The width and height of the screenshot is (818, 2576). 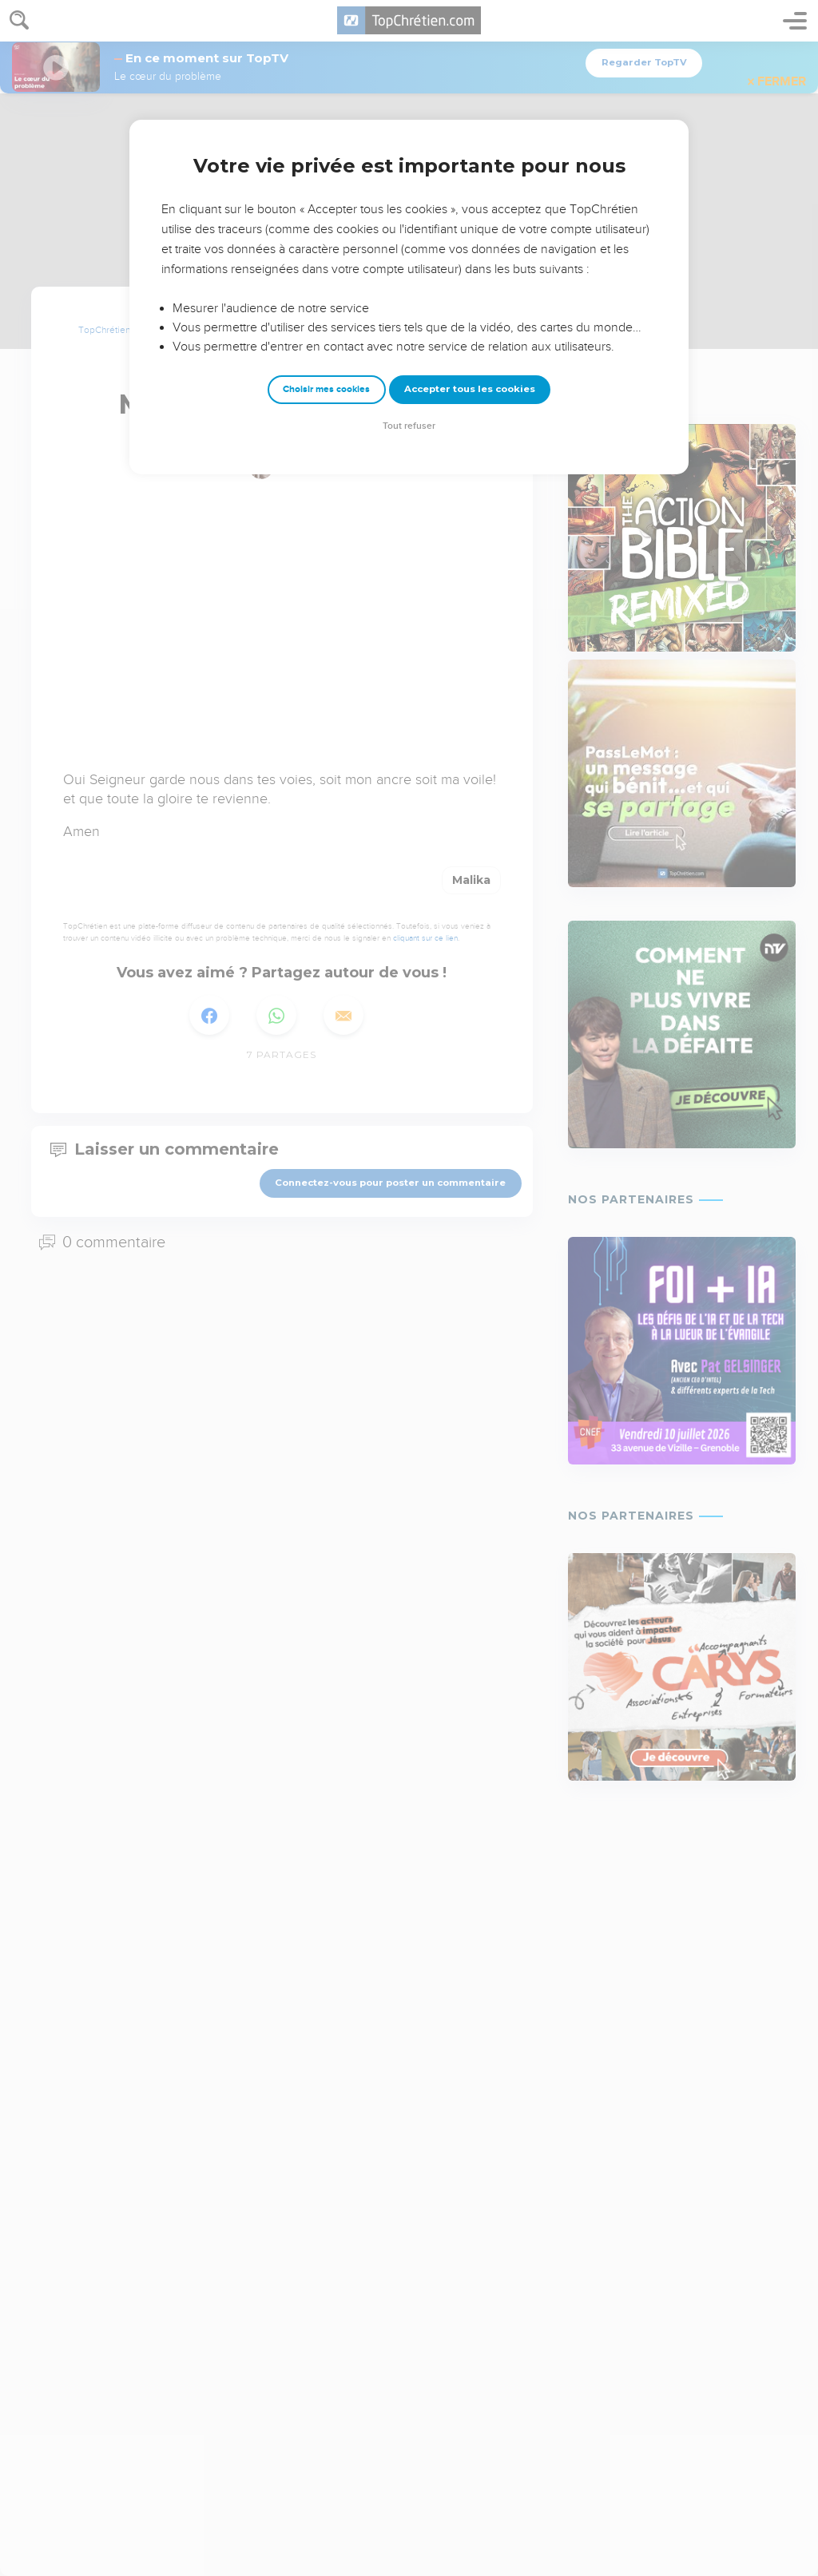 I want to click on Tout refuser, so click(x=409, y=426).